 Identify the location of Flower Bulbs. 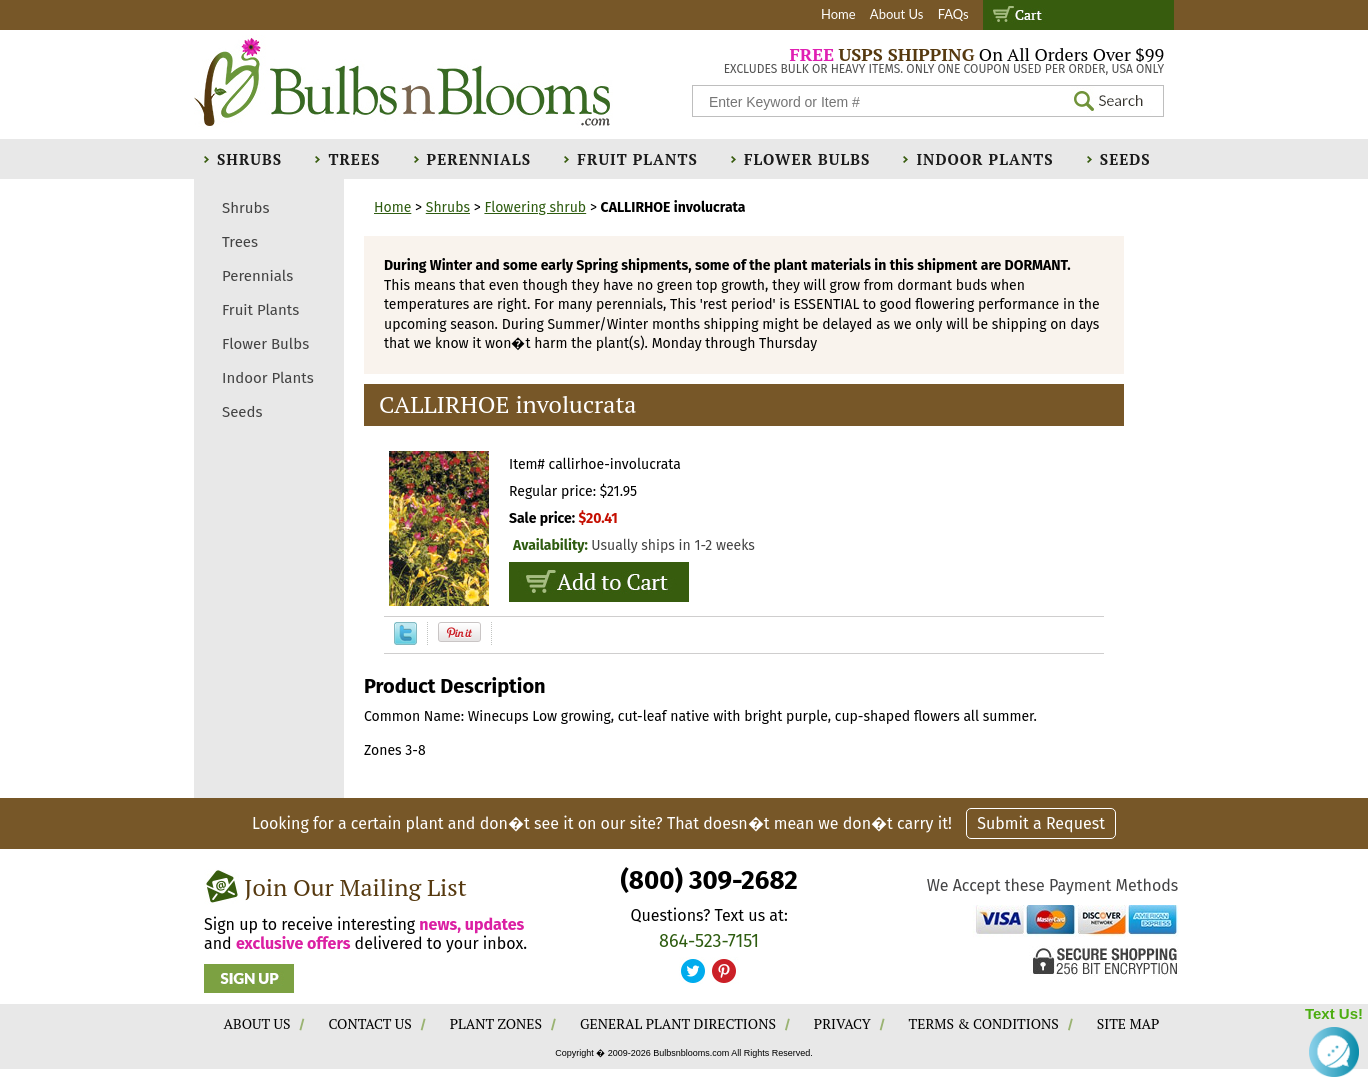
(807, 159).